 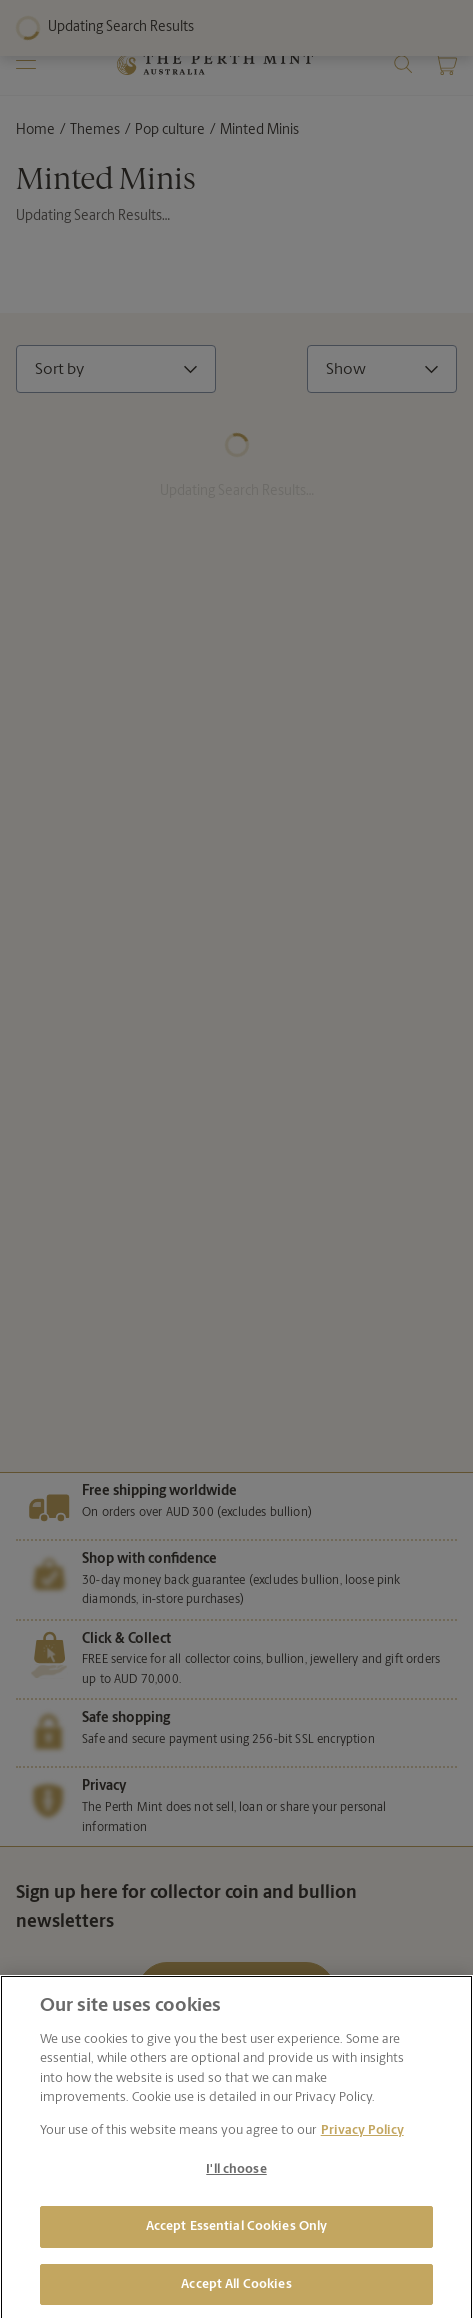 What do you see at coordinates (236, 2179) in the screenshot?
I see `I'll choose` at bounding box center [236, 2179].